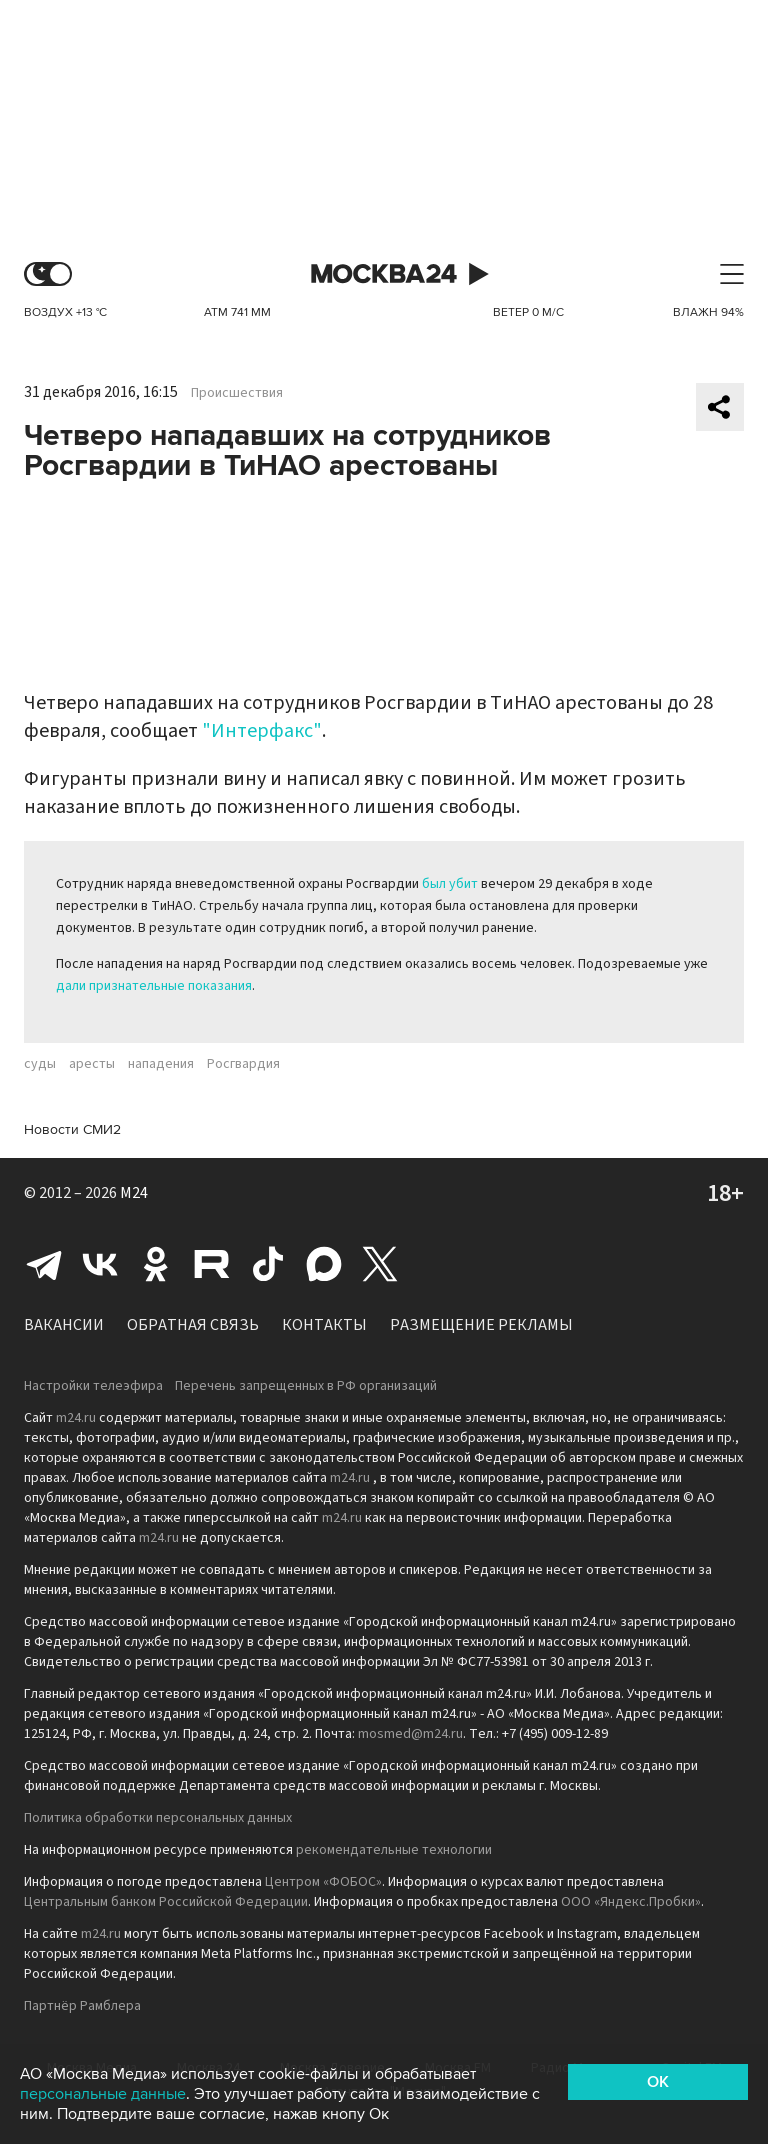  What do you see at coordinates (154, 986) in the screenshot?
I see `дали признательные показания` at bounding box center [154, 986].